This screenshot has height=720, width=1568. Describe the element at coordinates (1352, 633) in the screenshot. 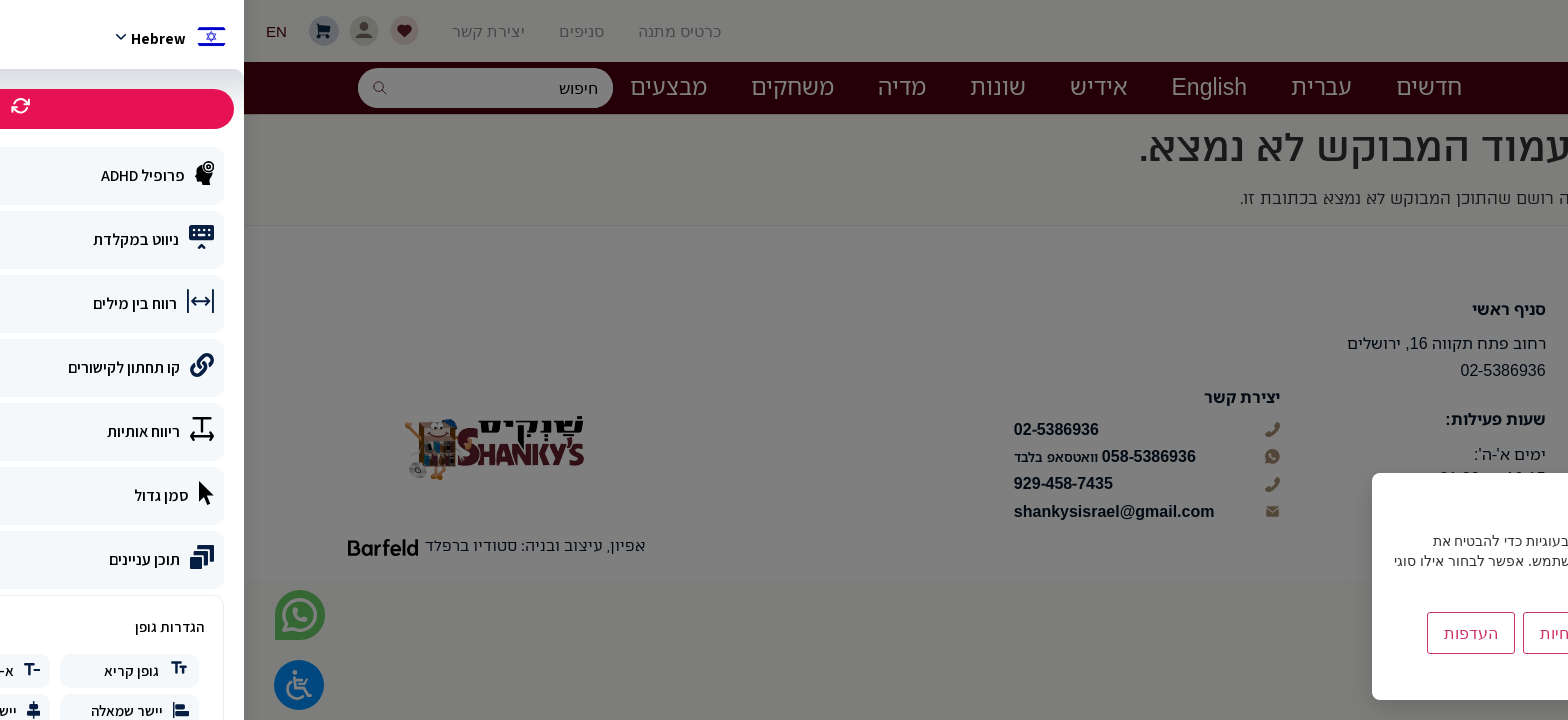

I see `הסר לא הכרחיות` at that location.